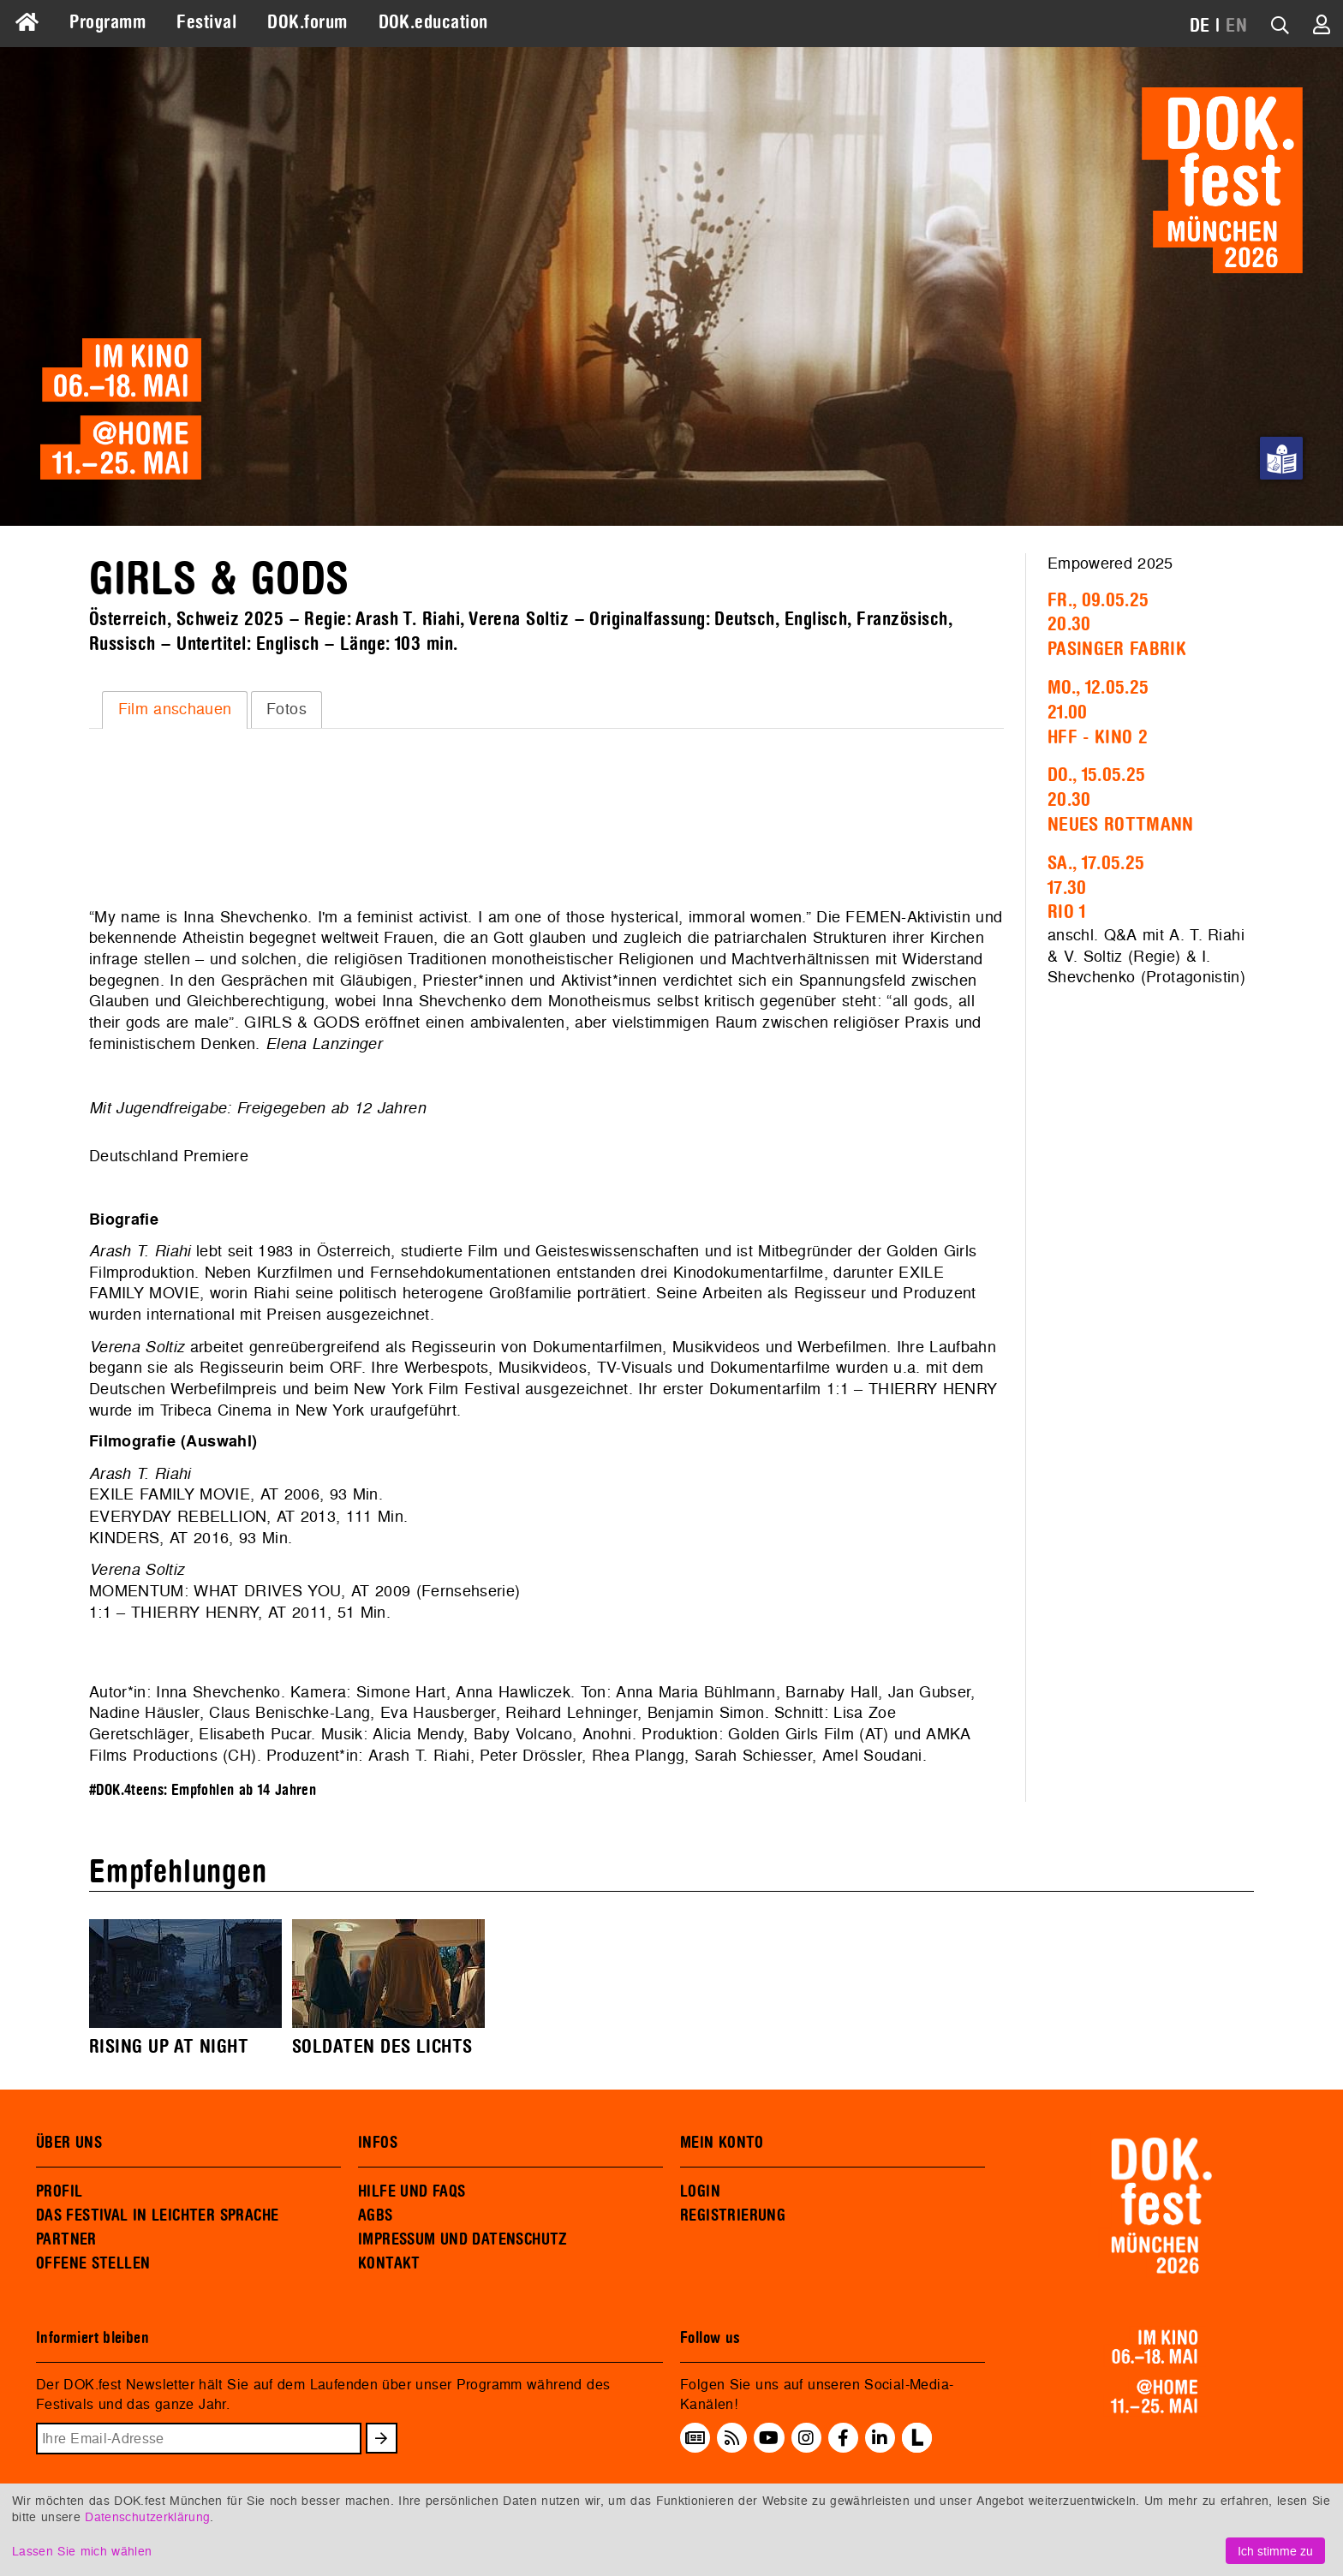  I want to click on IMPRESSUM UND DATENSCHUTZ, so click(463, 2239).